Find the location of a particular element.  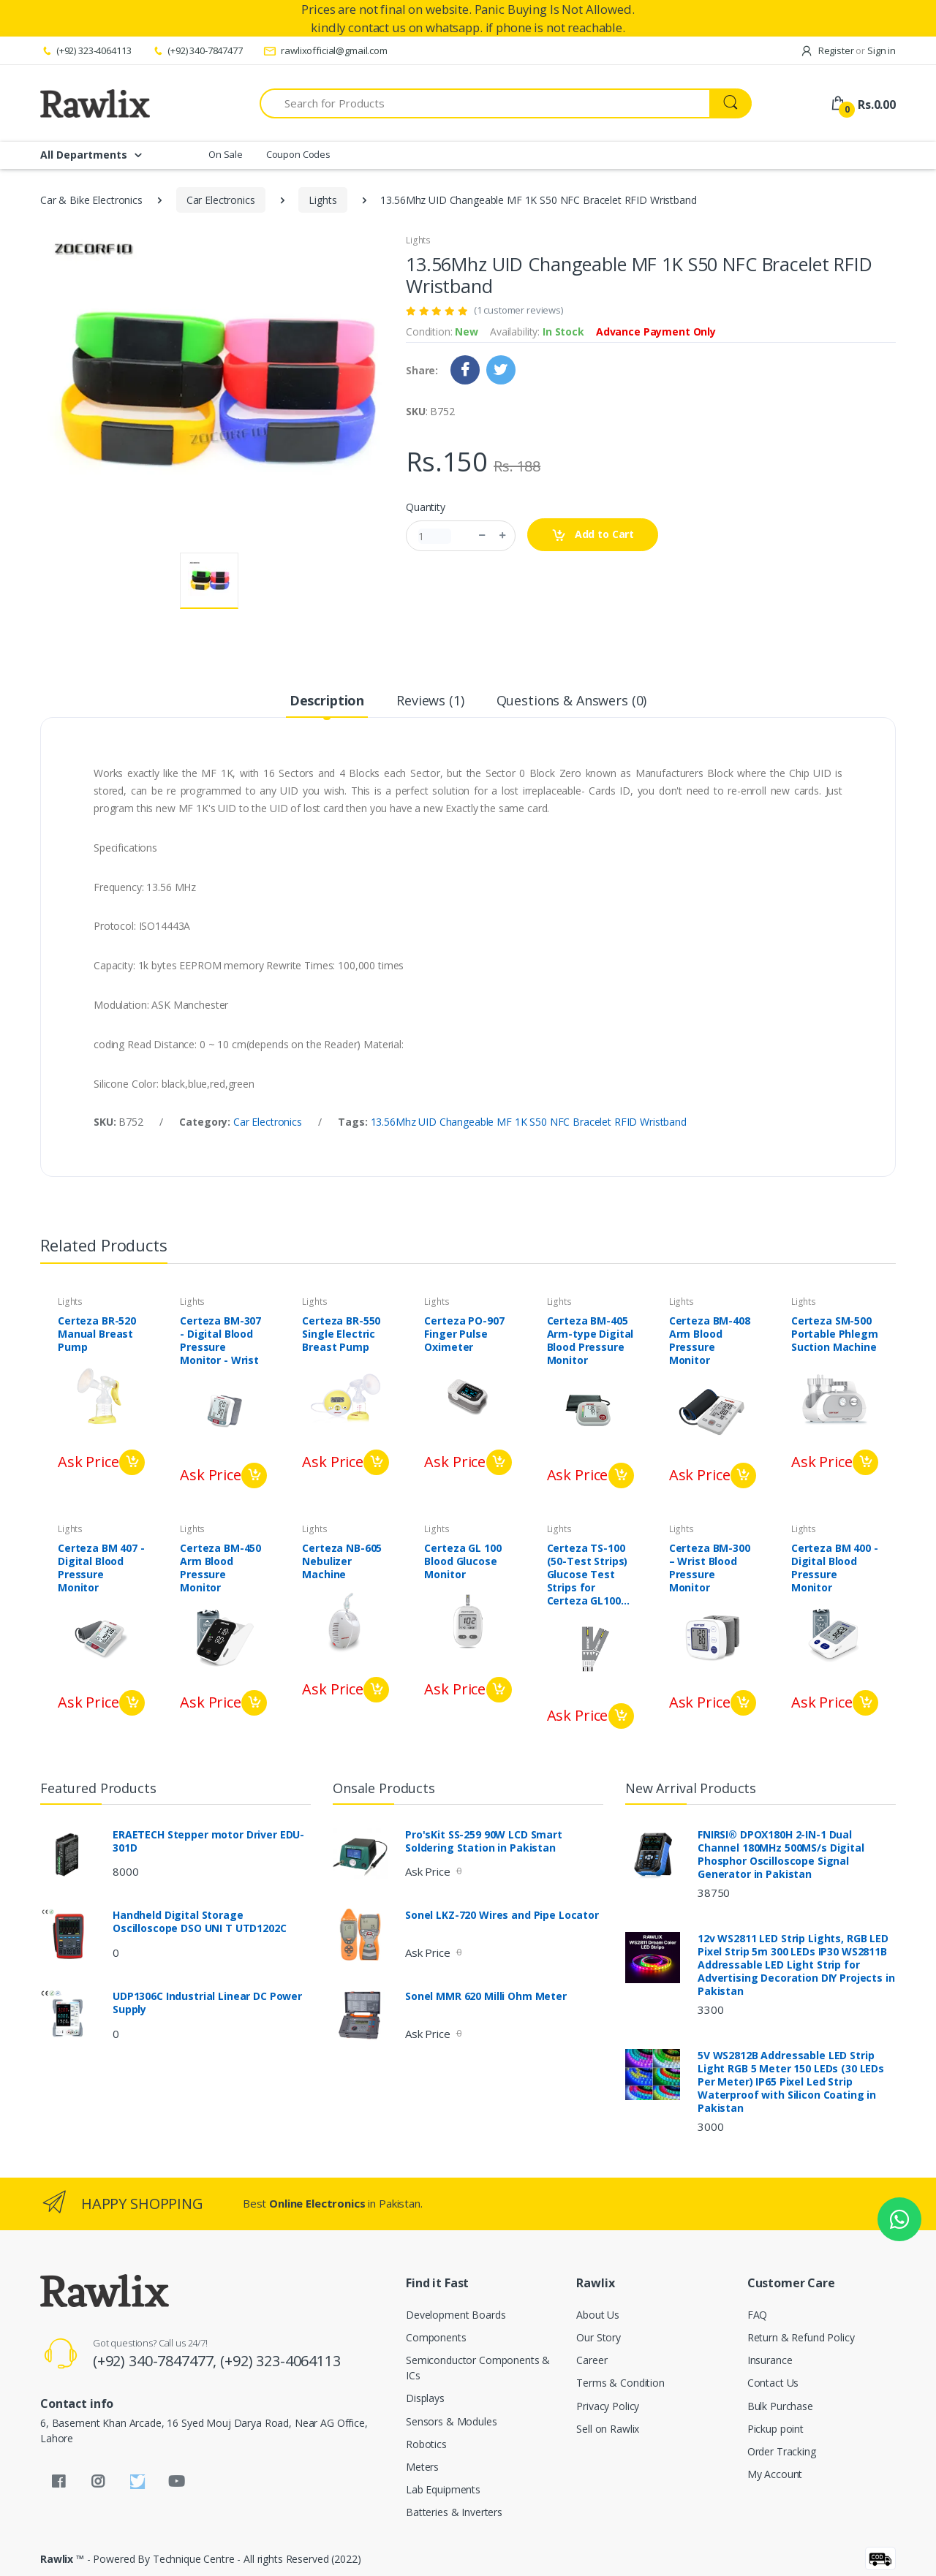

Certeza BR-550 Single Electric Breast Pump is located at coordinates (341, 1334).